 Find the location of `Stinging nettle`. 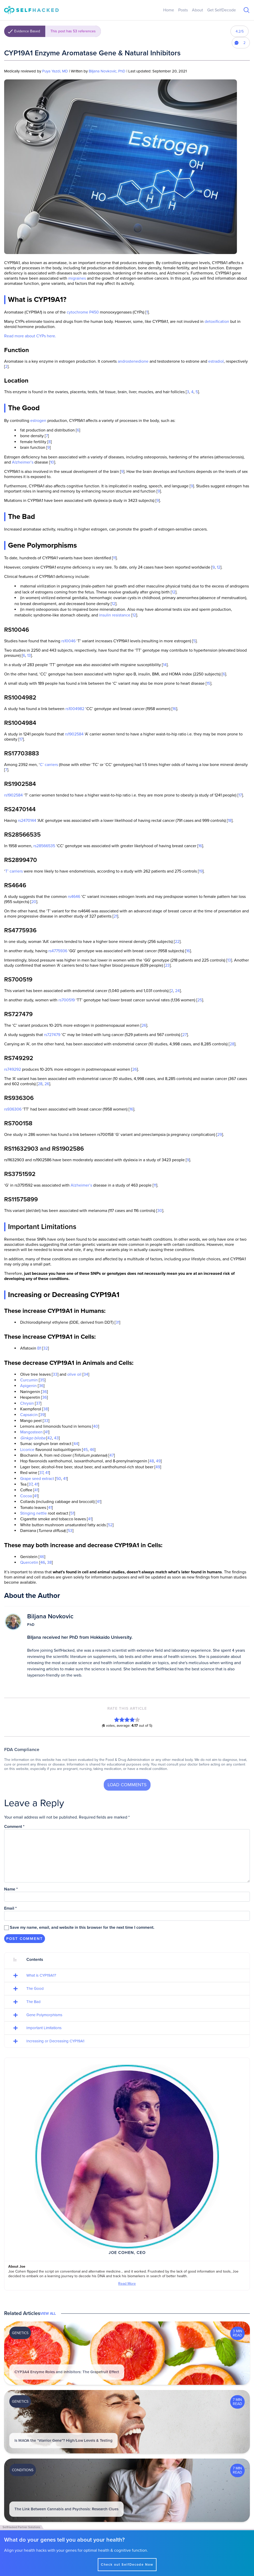

Stinging nettle is located at coordinates (33, 1513).